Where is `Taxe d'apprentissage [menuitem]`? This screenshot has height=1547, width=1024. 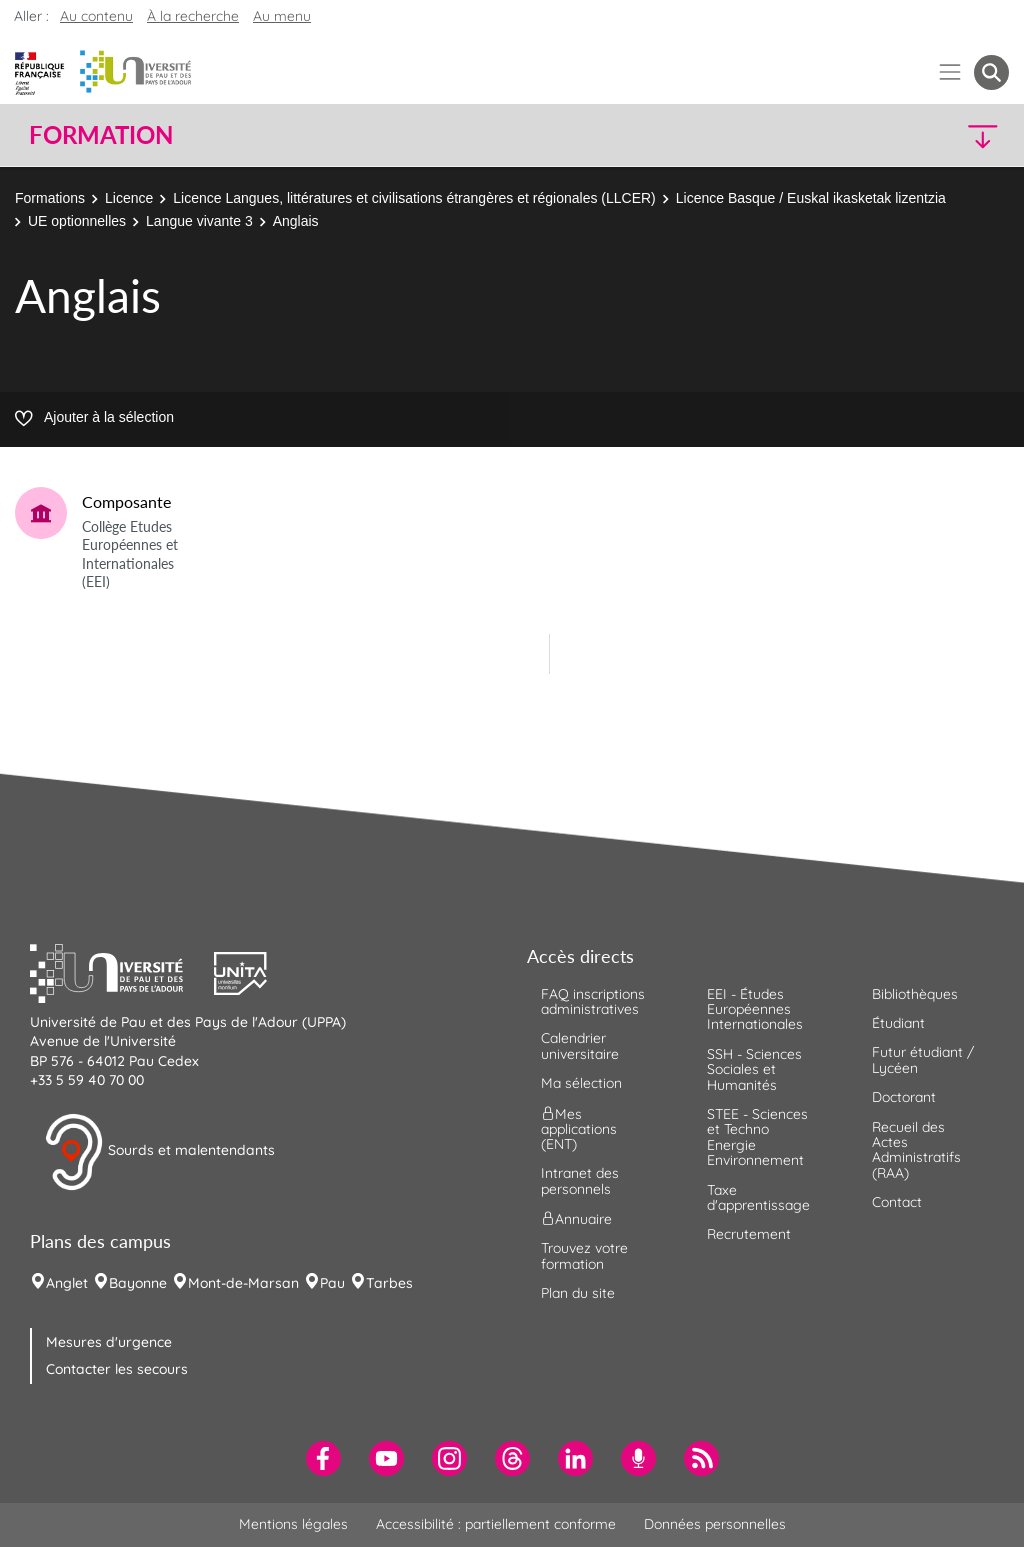
Taxe d'apprentissage [menuitem] is located at coordinates (758, 1197).